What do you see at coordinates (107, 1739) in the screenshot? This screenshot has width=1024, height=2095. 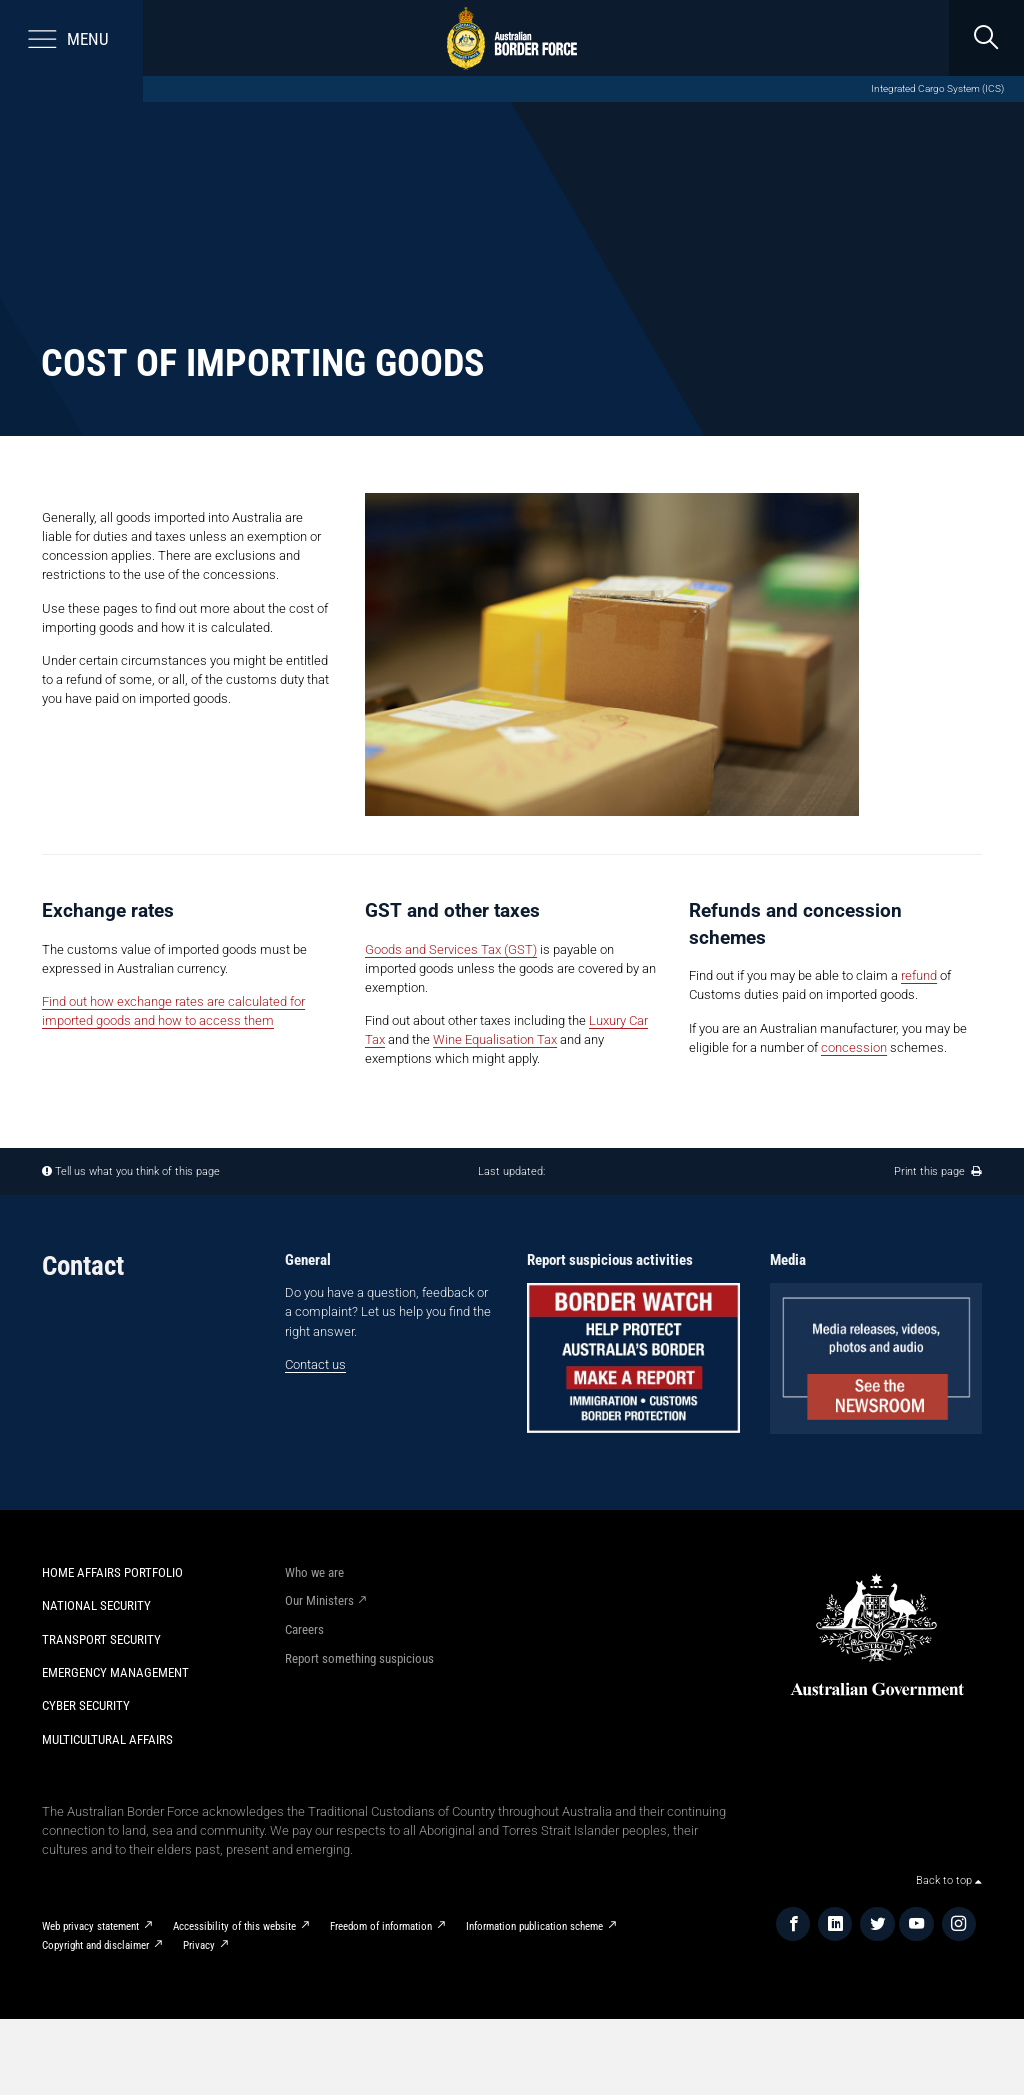 I see `Multicultural Affairs` at bounding box center [107, 1739].